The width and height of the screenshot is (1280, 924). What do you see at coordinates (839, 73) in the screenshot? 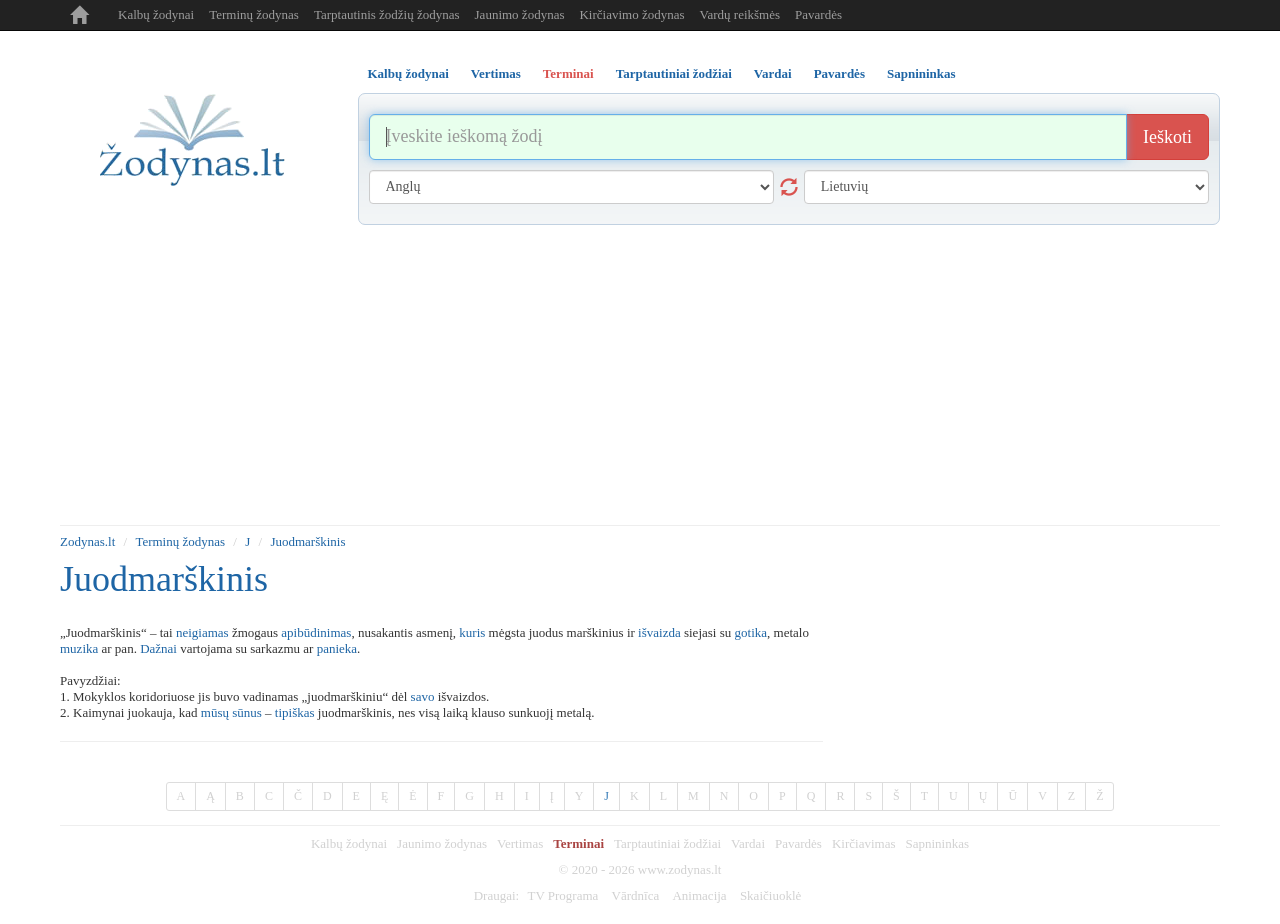
I see `Pavardės [tab]` at bounding box center [839, 73].